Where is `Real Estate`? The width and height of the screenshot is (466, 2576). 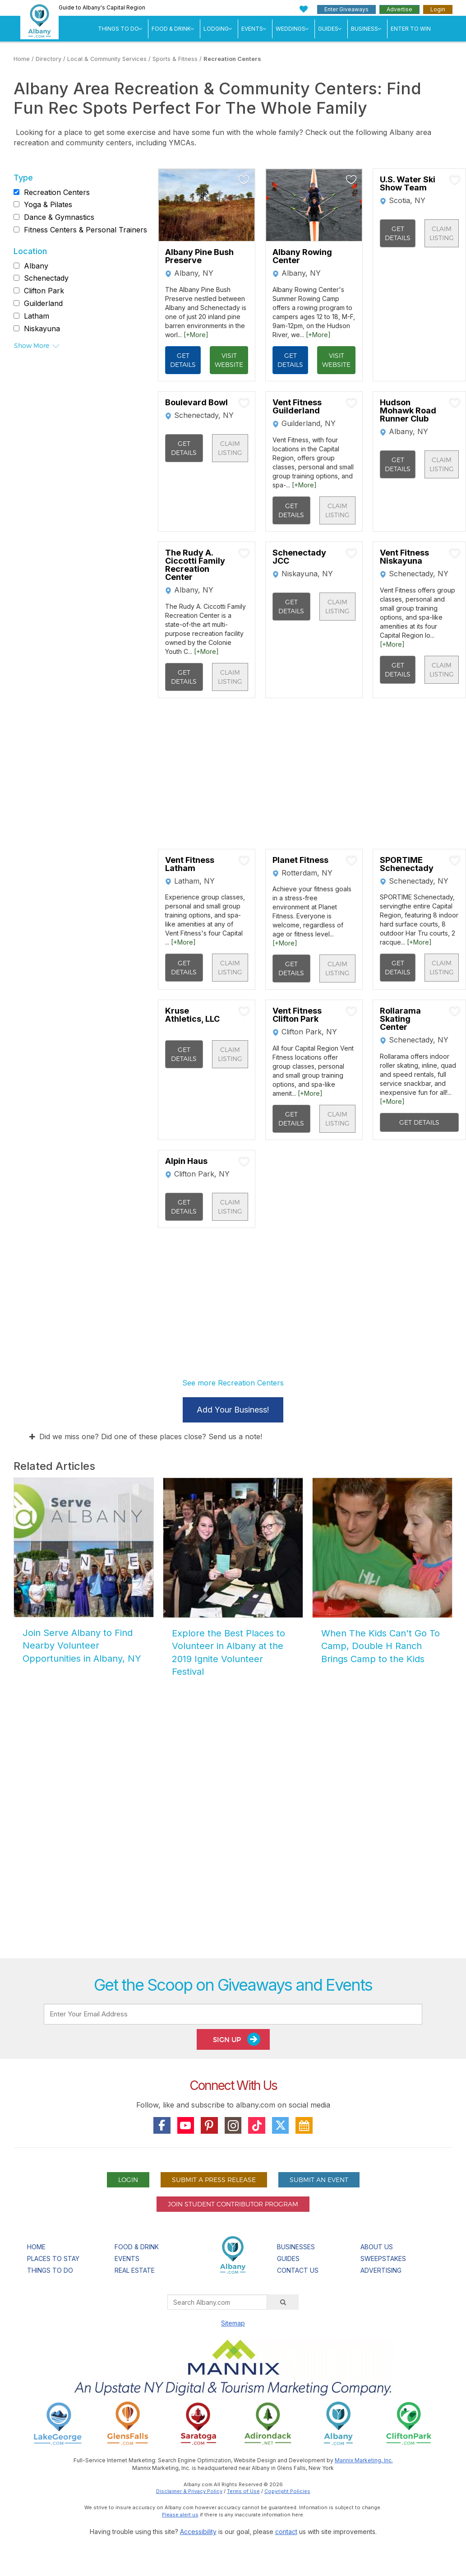
Real Estate is located at coordinates (135, 2270).